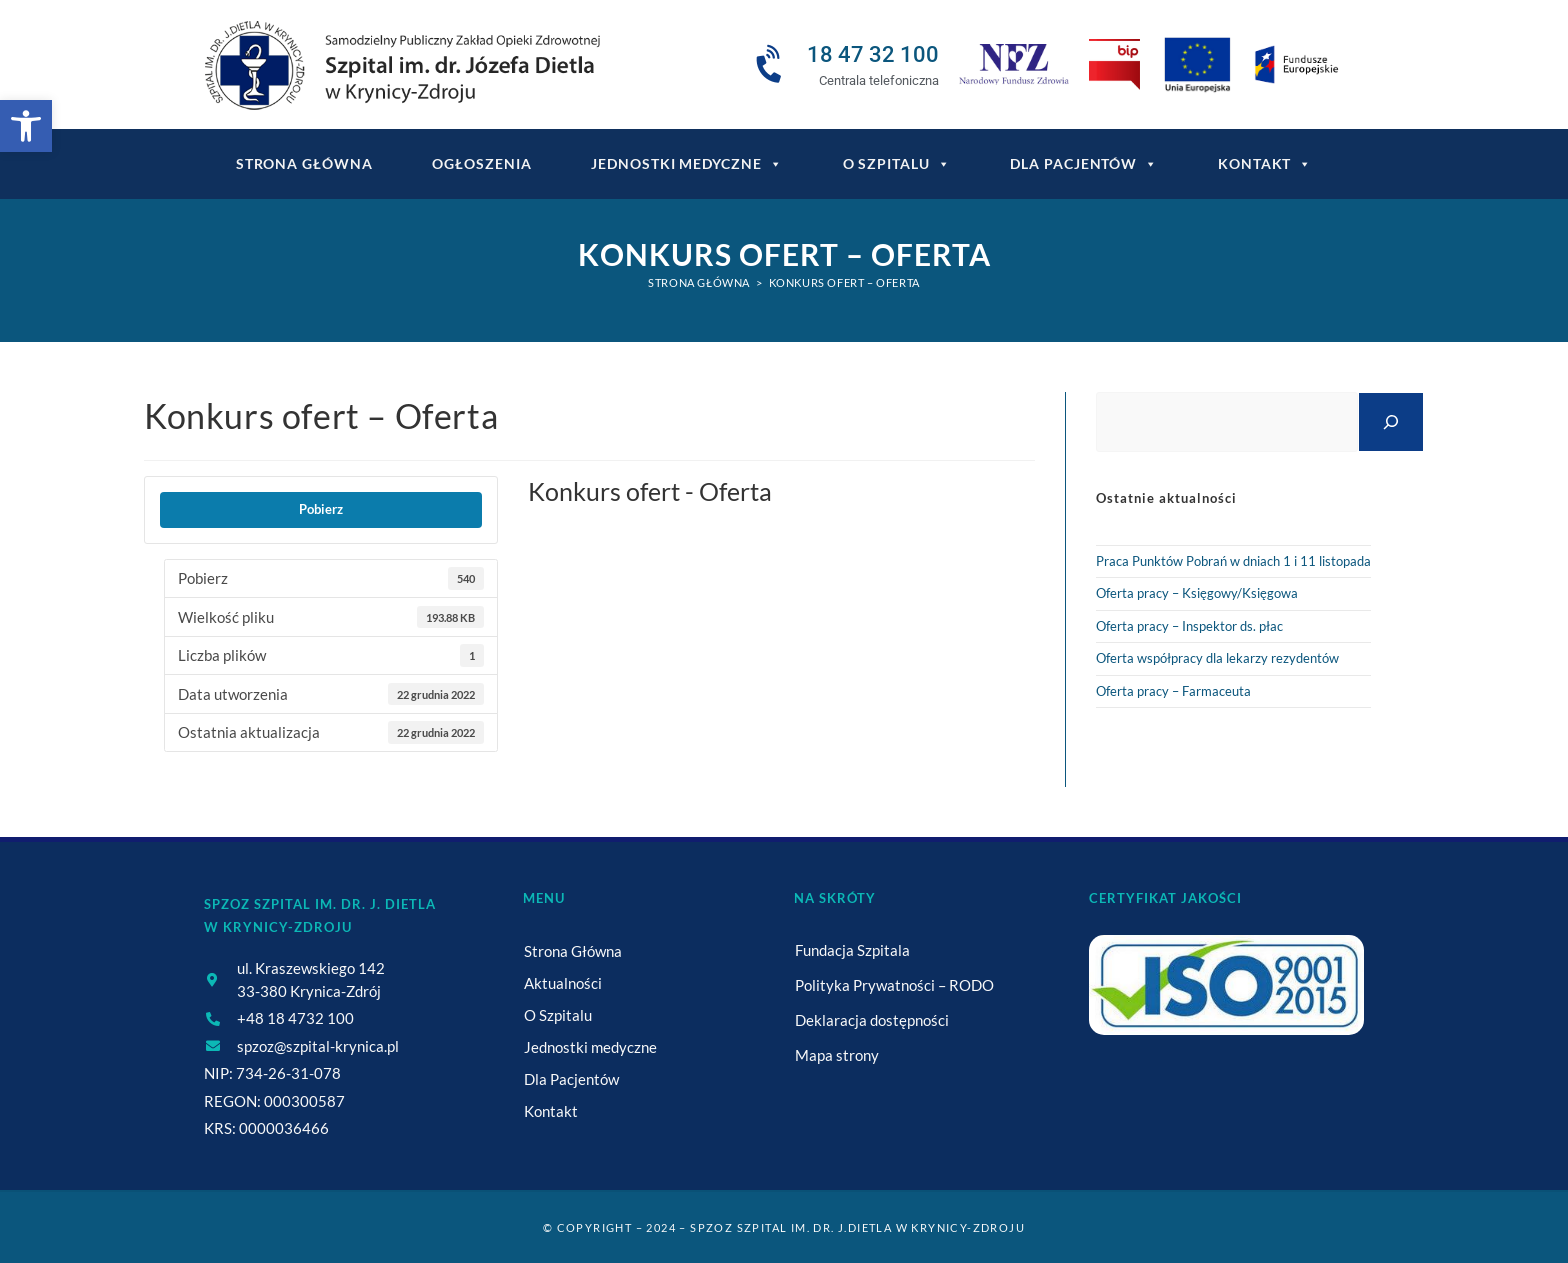  Describe the element at coordinates (26, 126) in the screenshot. I see `[link]` at that location.